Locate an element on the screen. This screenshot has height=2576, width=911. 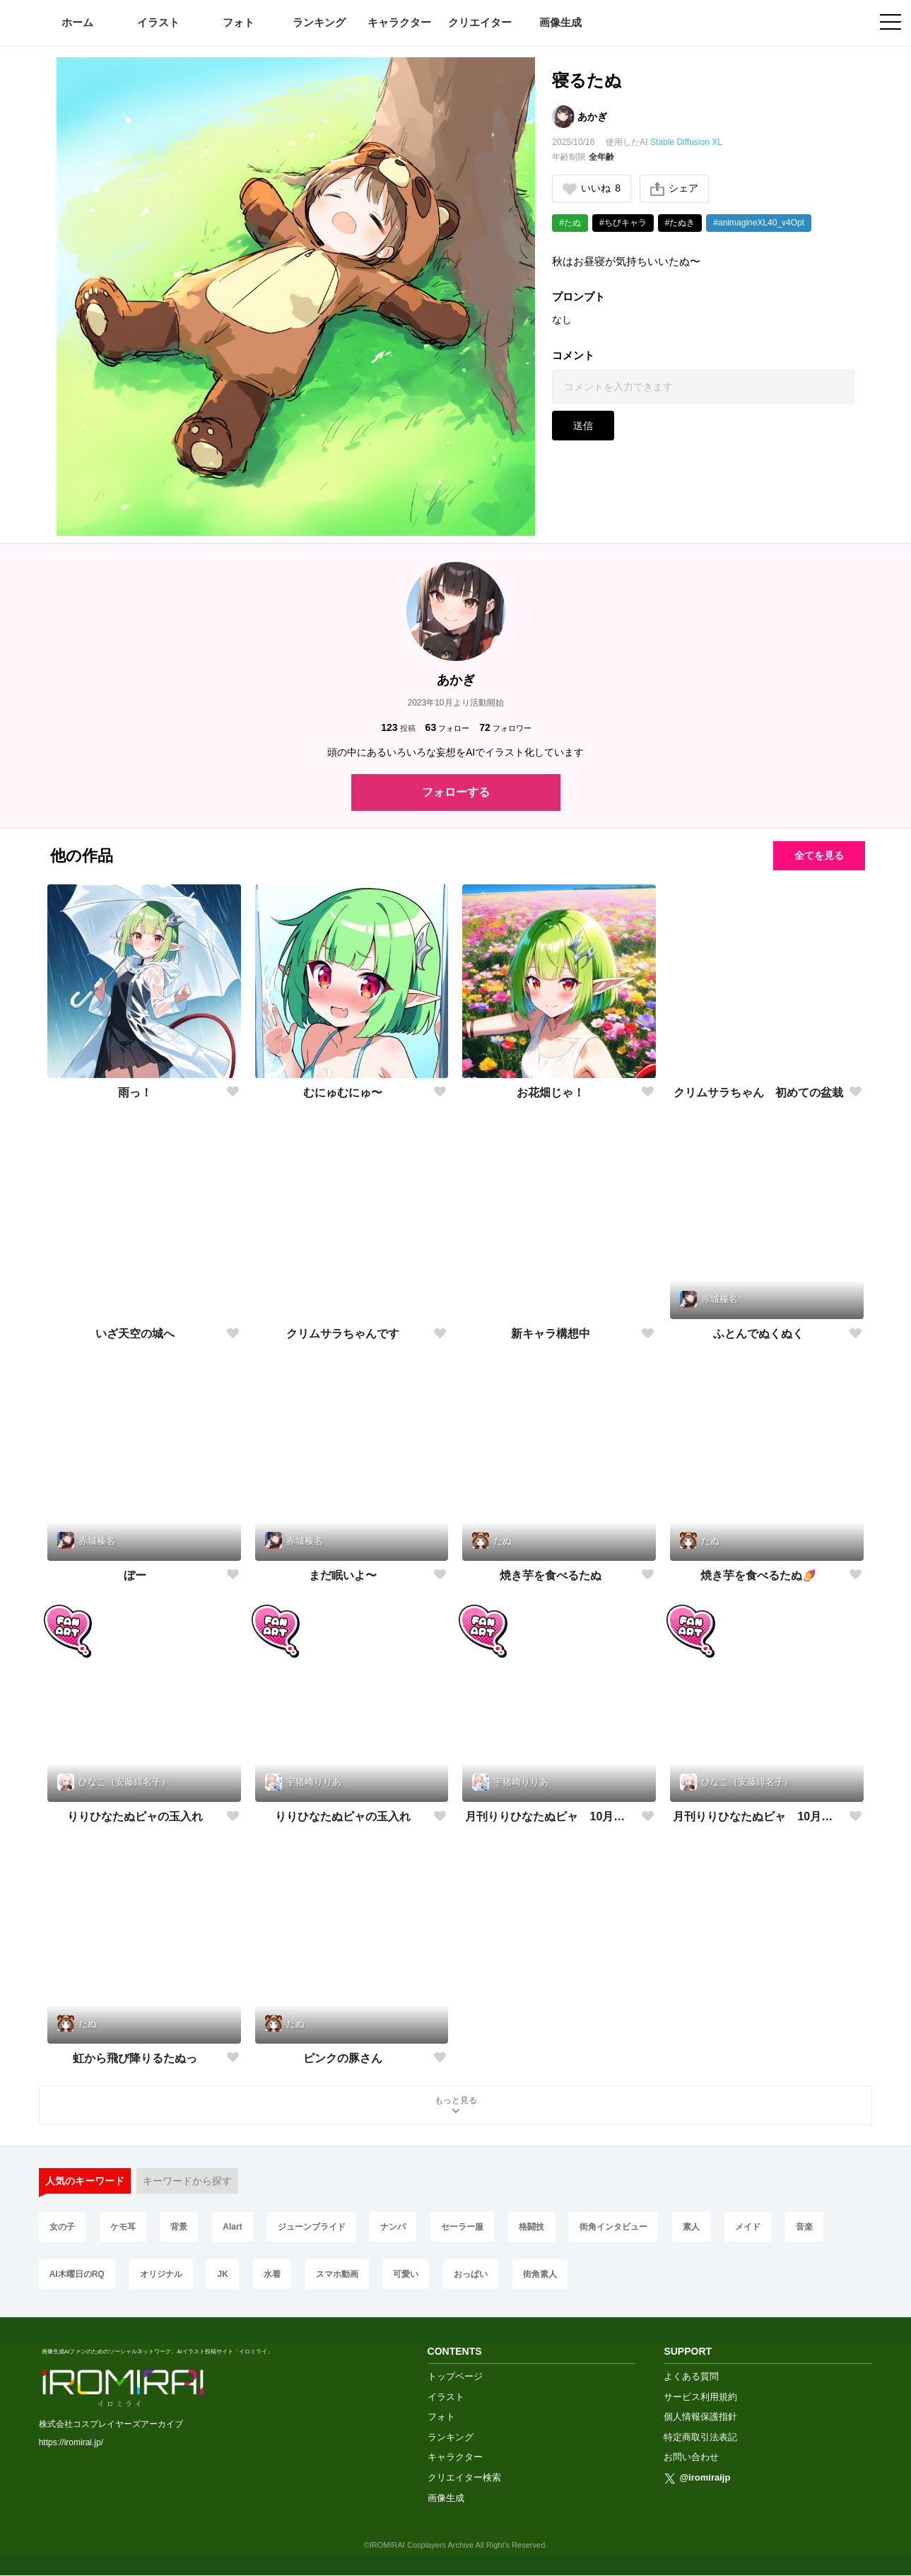
キャラクター is located at coordinates (399, 22).